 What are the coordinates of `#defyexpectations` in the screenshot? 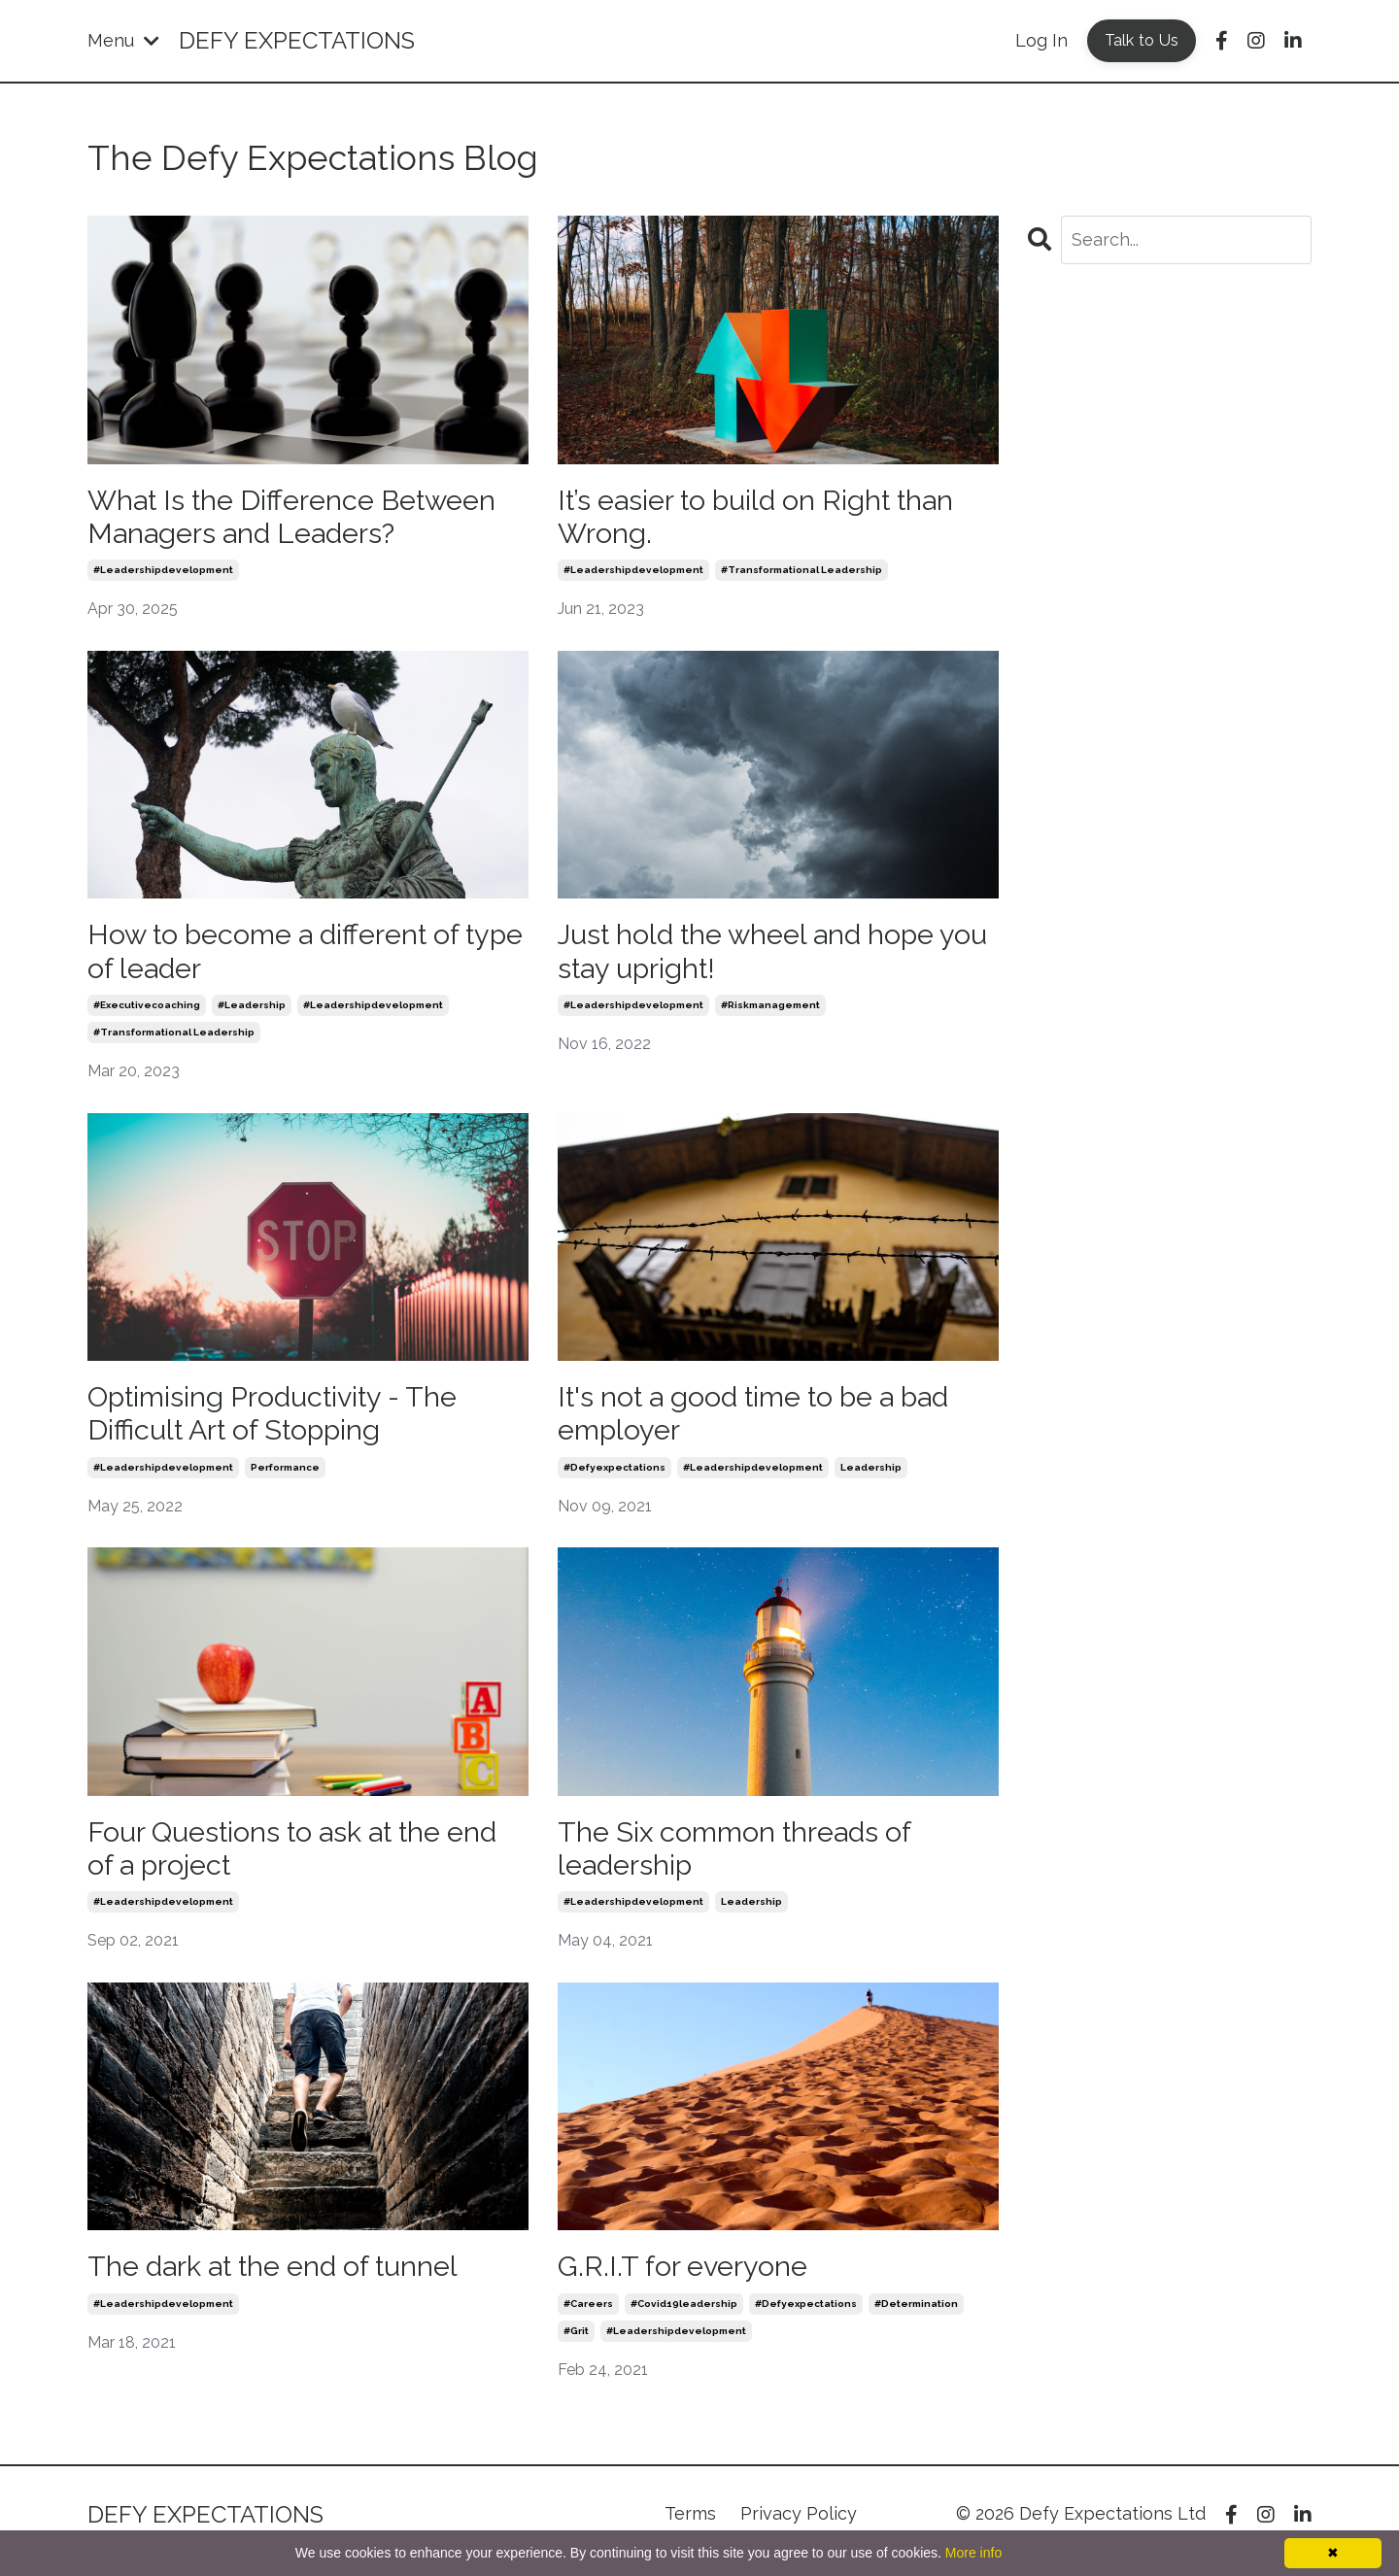 It's located at (614, 1476).